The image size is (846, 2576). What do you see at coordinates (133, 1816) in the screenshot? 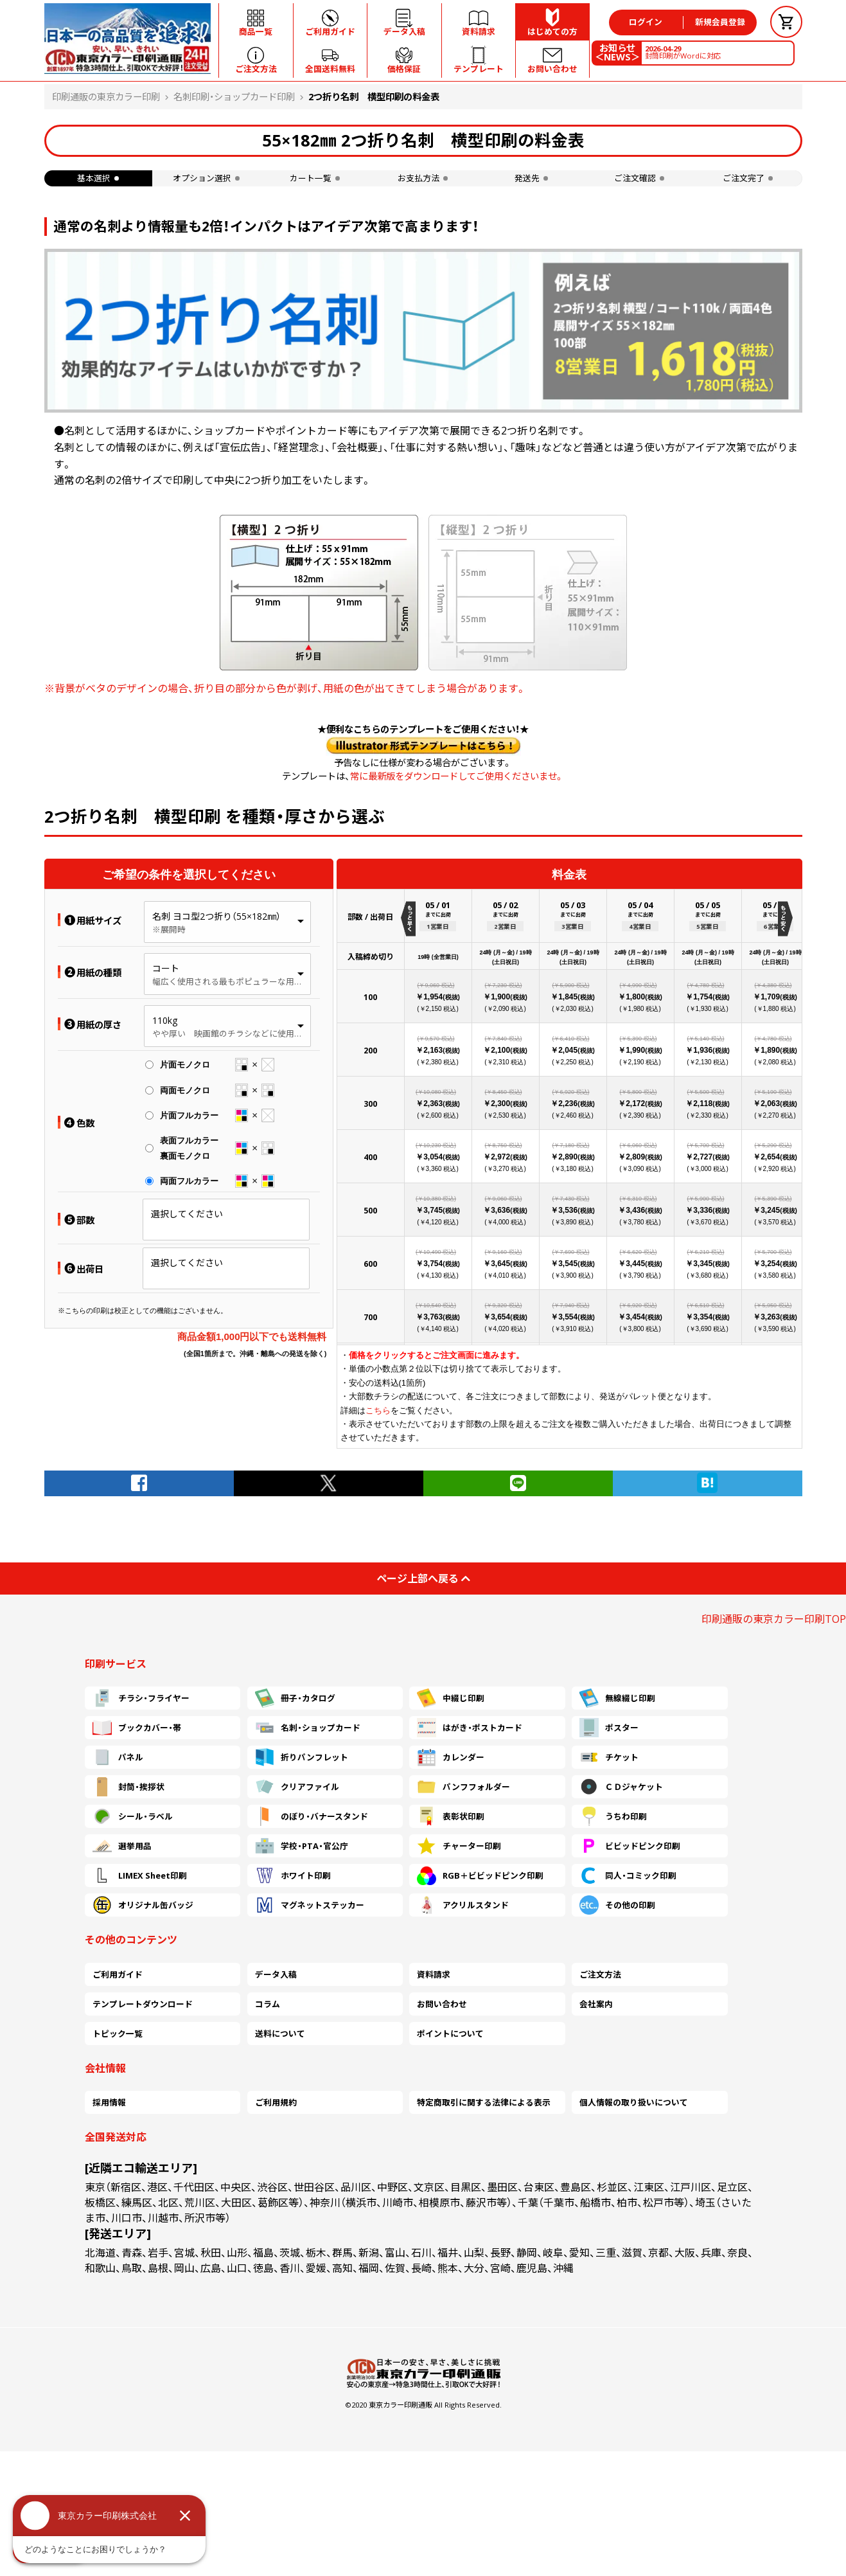
I see `シール・ラベル` at bounding box center [133, 1816].